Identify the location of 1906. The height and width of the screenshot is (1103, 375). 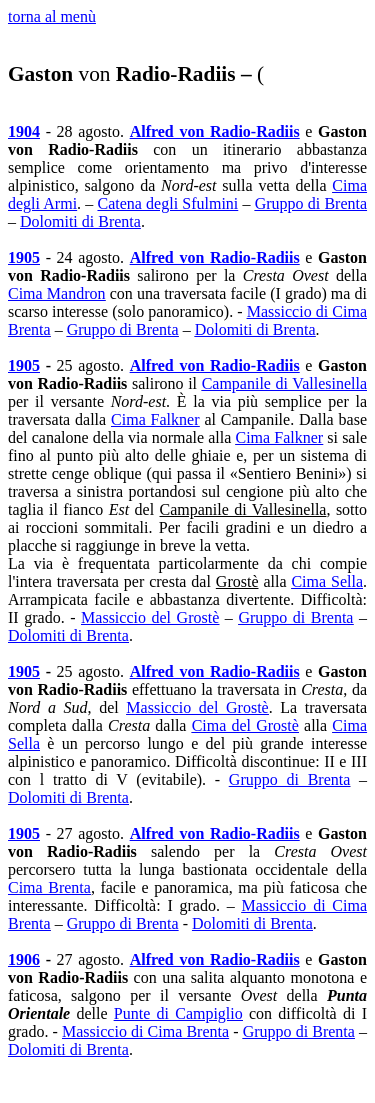
(24, 959).